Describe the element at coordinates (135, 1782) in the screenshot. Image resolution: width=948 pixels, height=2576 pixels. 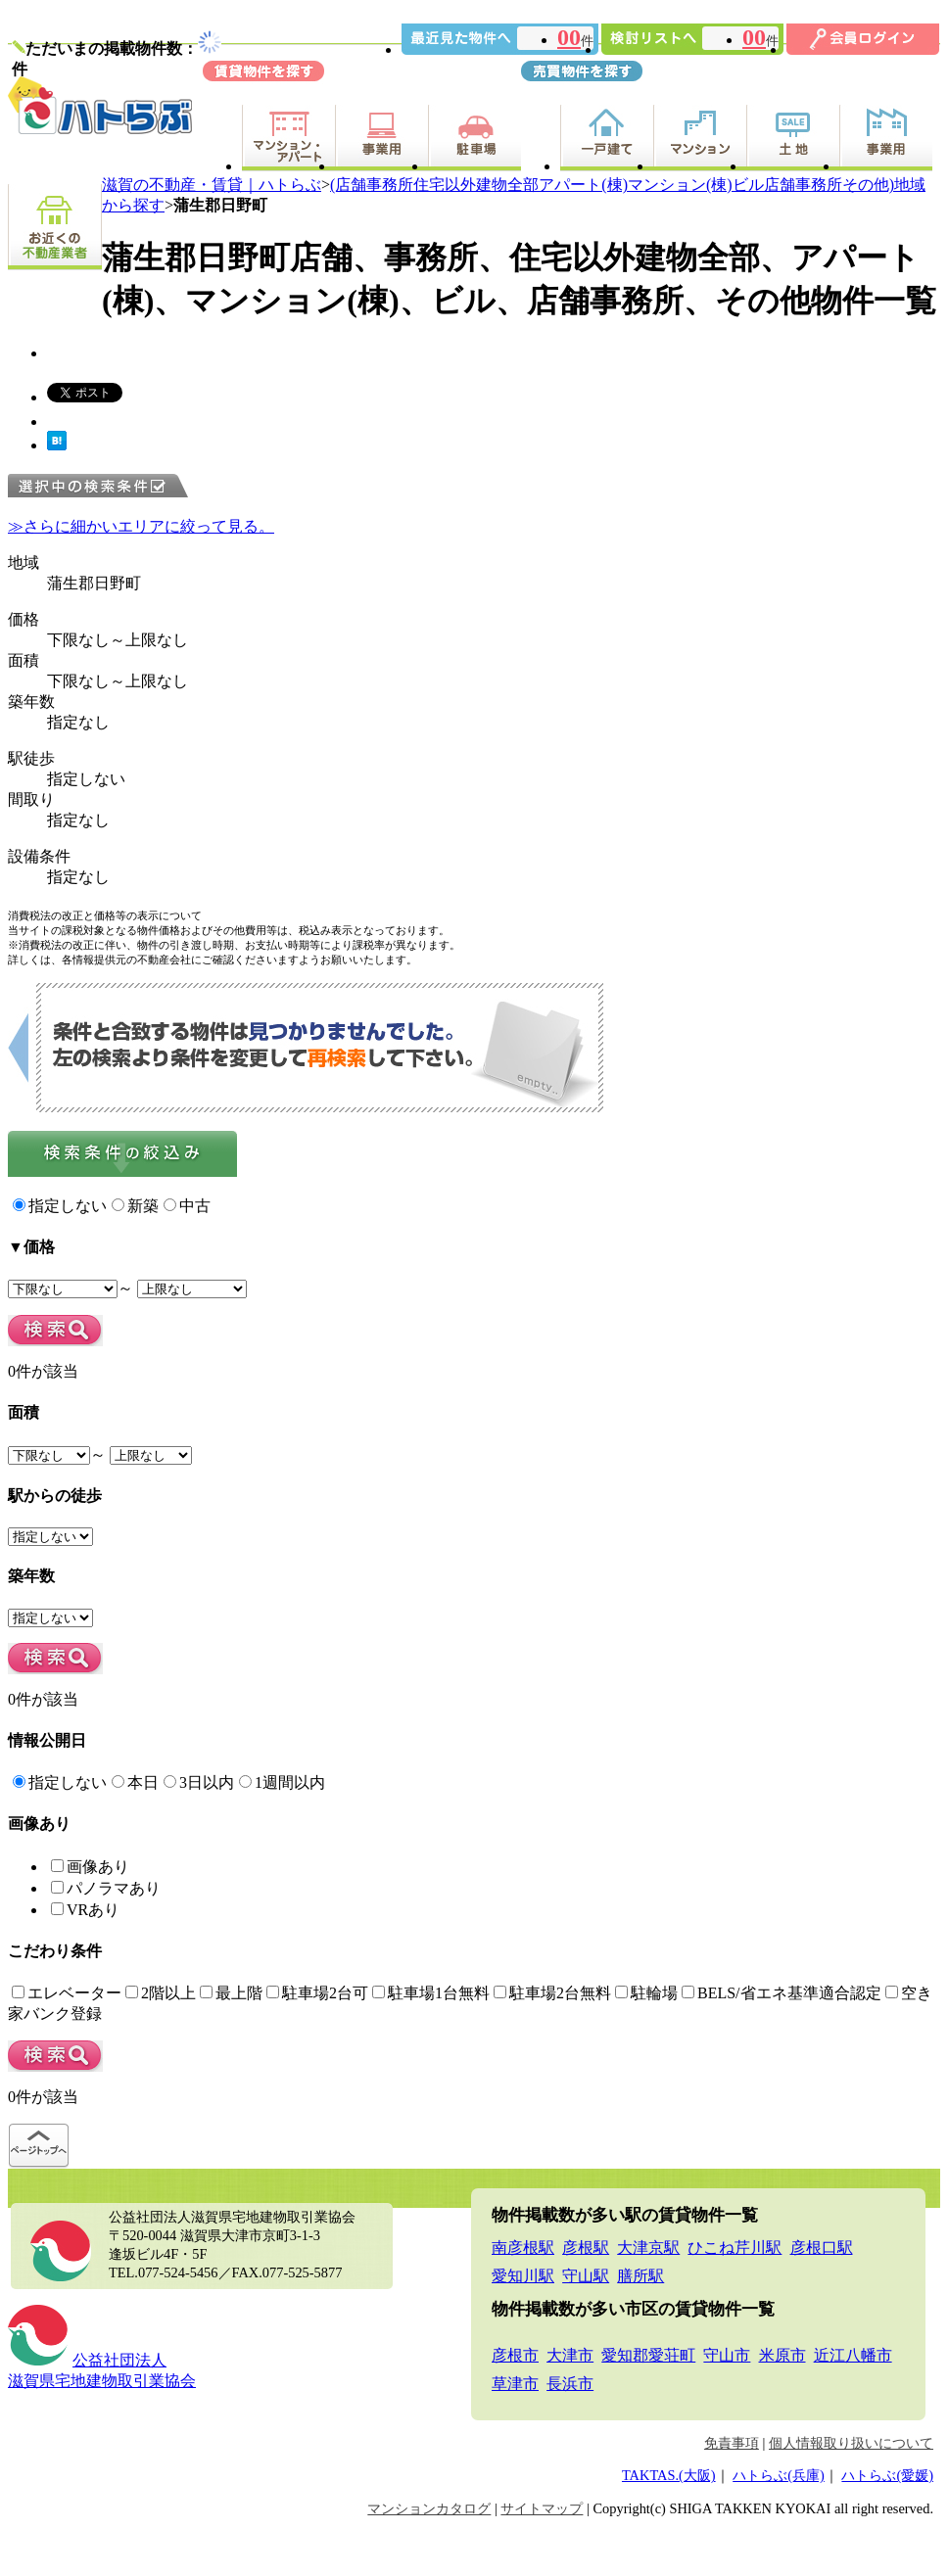
I see `本日` at that location.